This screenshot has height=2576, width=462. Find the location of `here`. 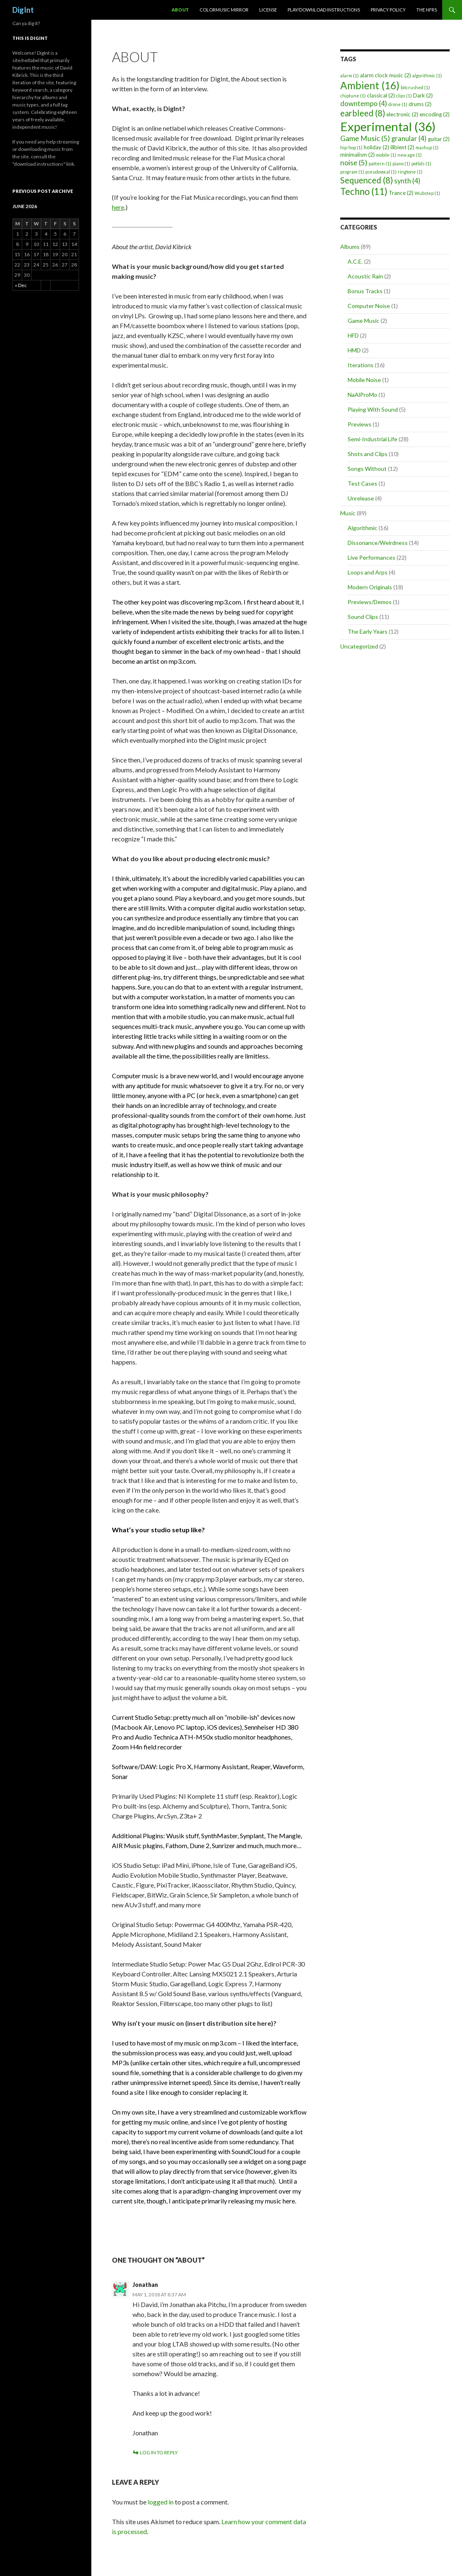

here is located at coordinates (118, 207).